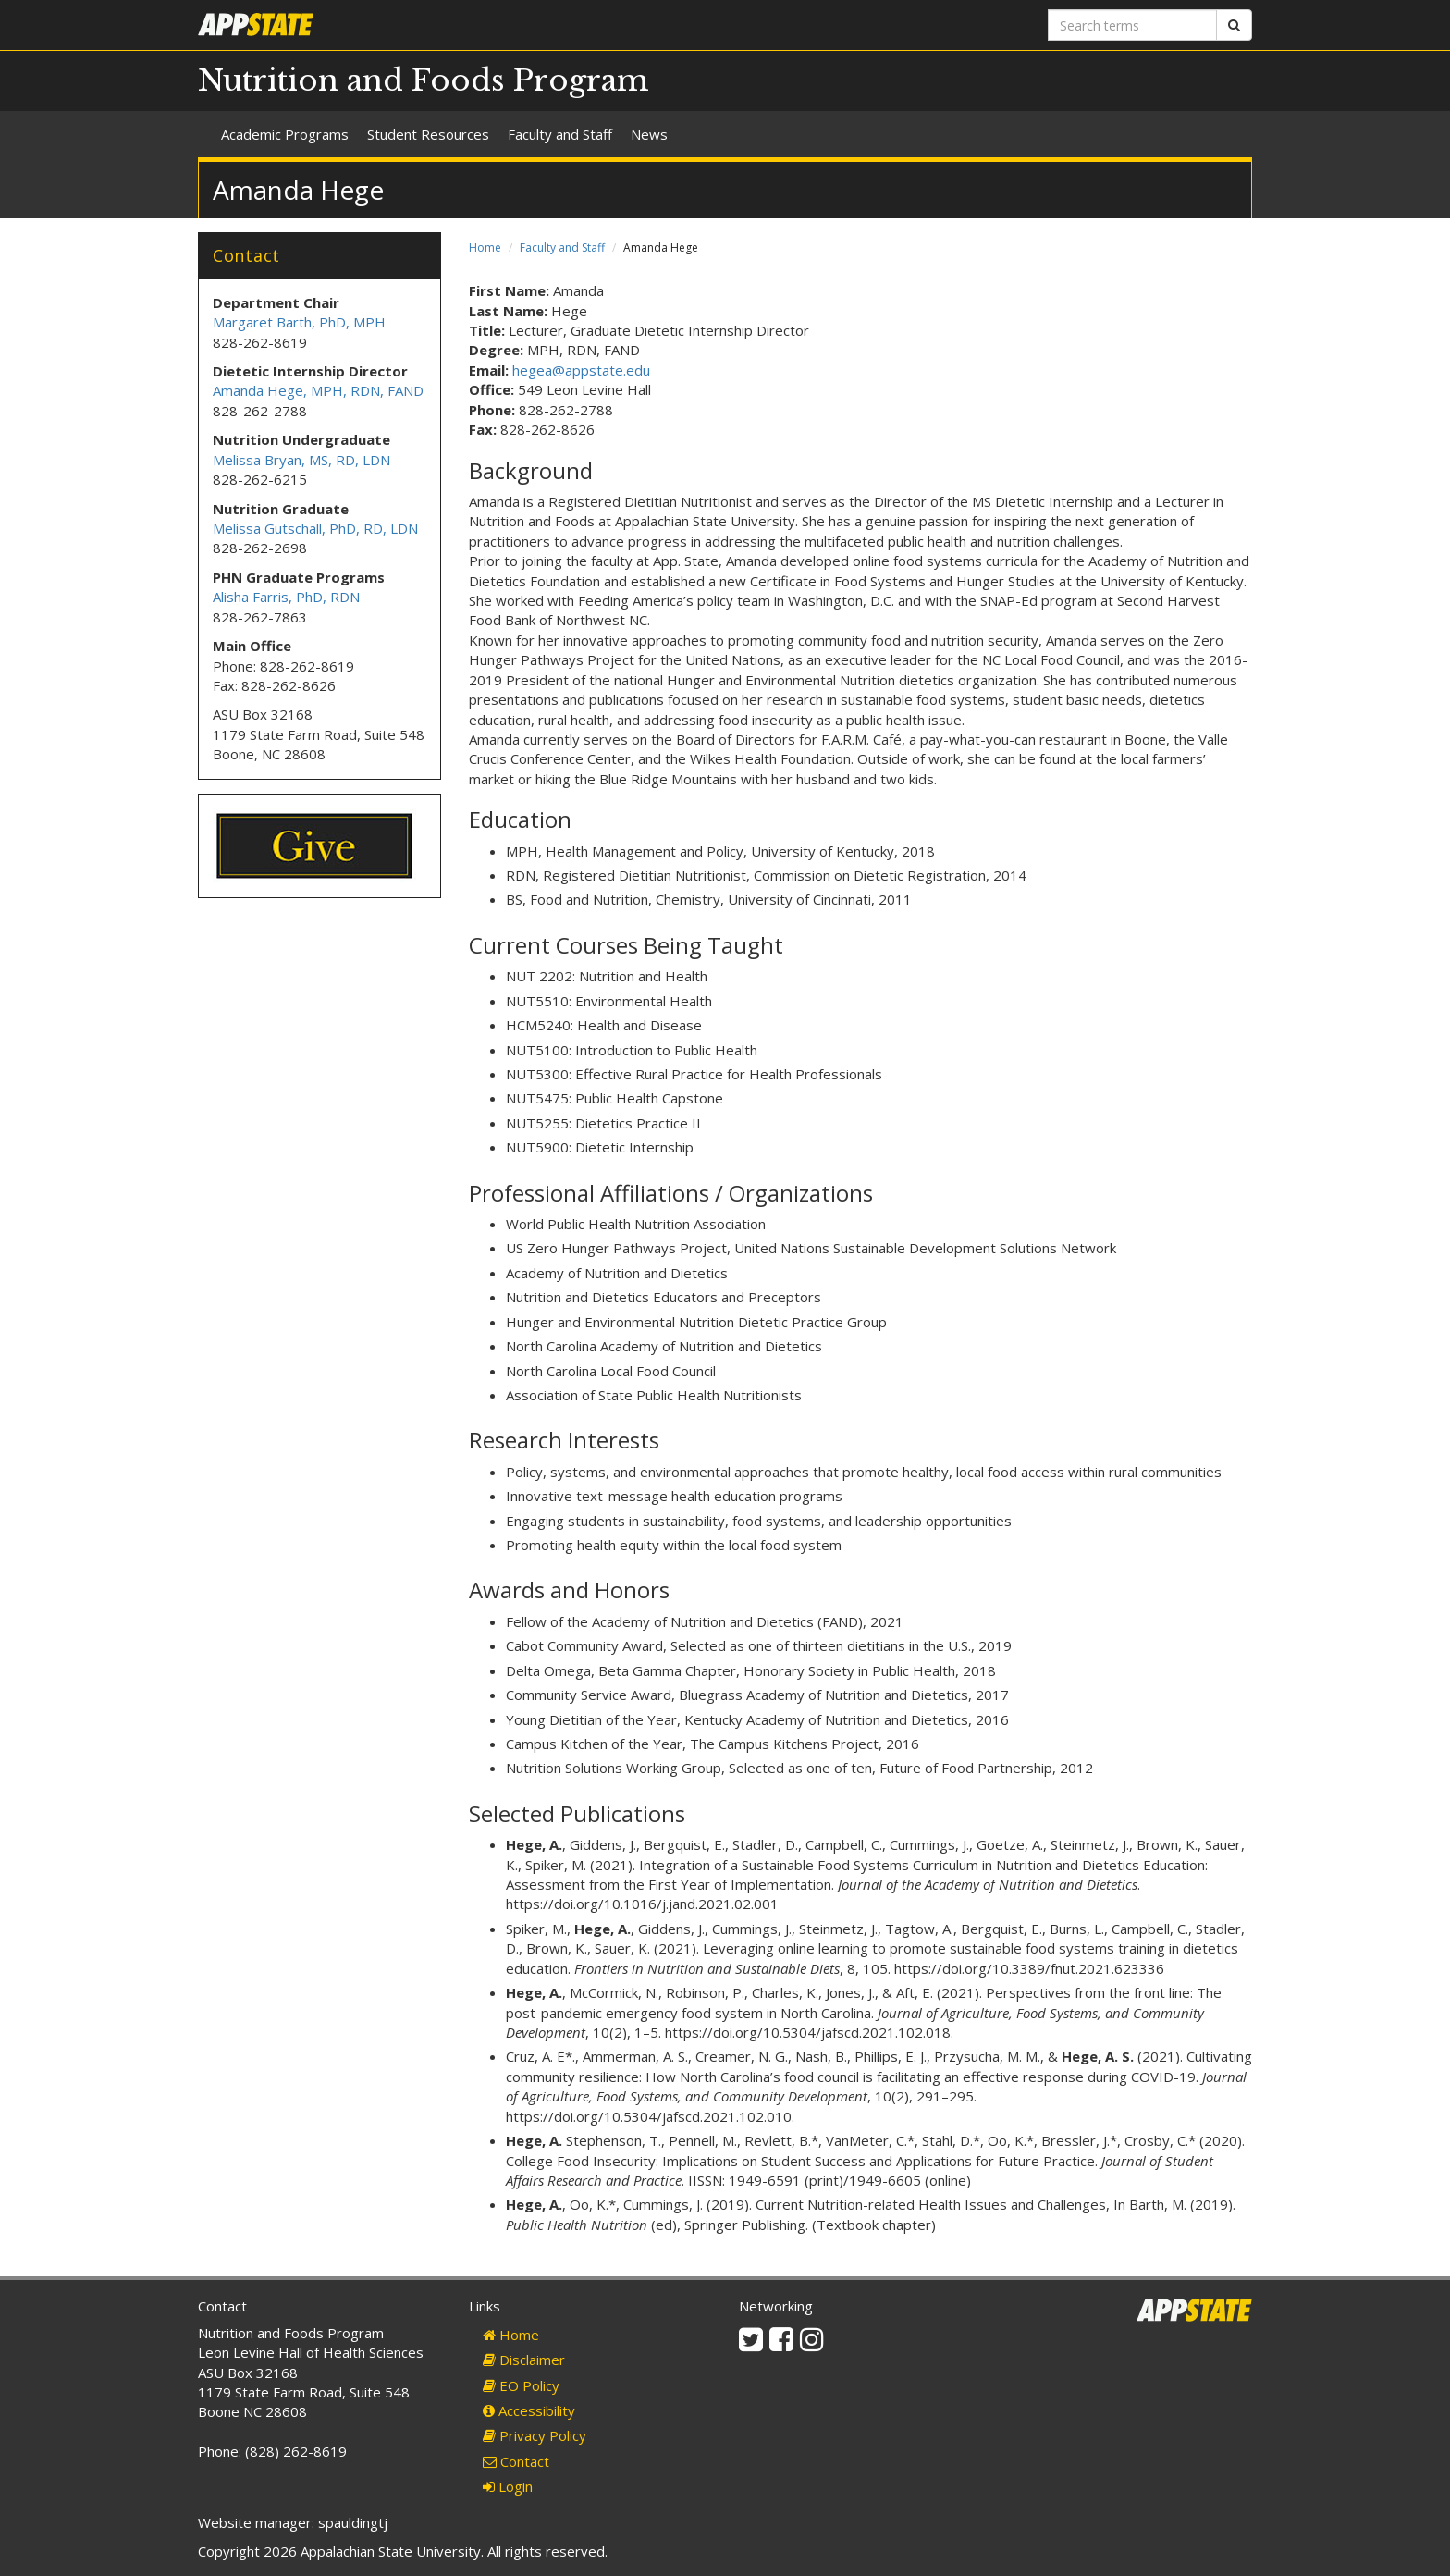  Describe the element at coordinates (560, 134) in the screenshot. I see `Faculty and Staff` at that location.